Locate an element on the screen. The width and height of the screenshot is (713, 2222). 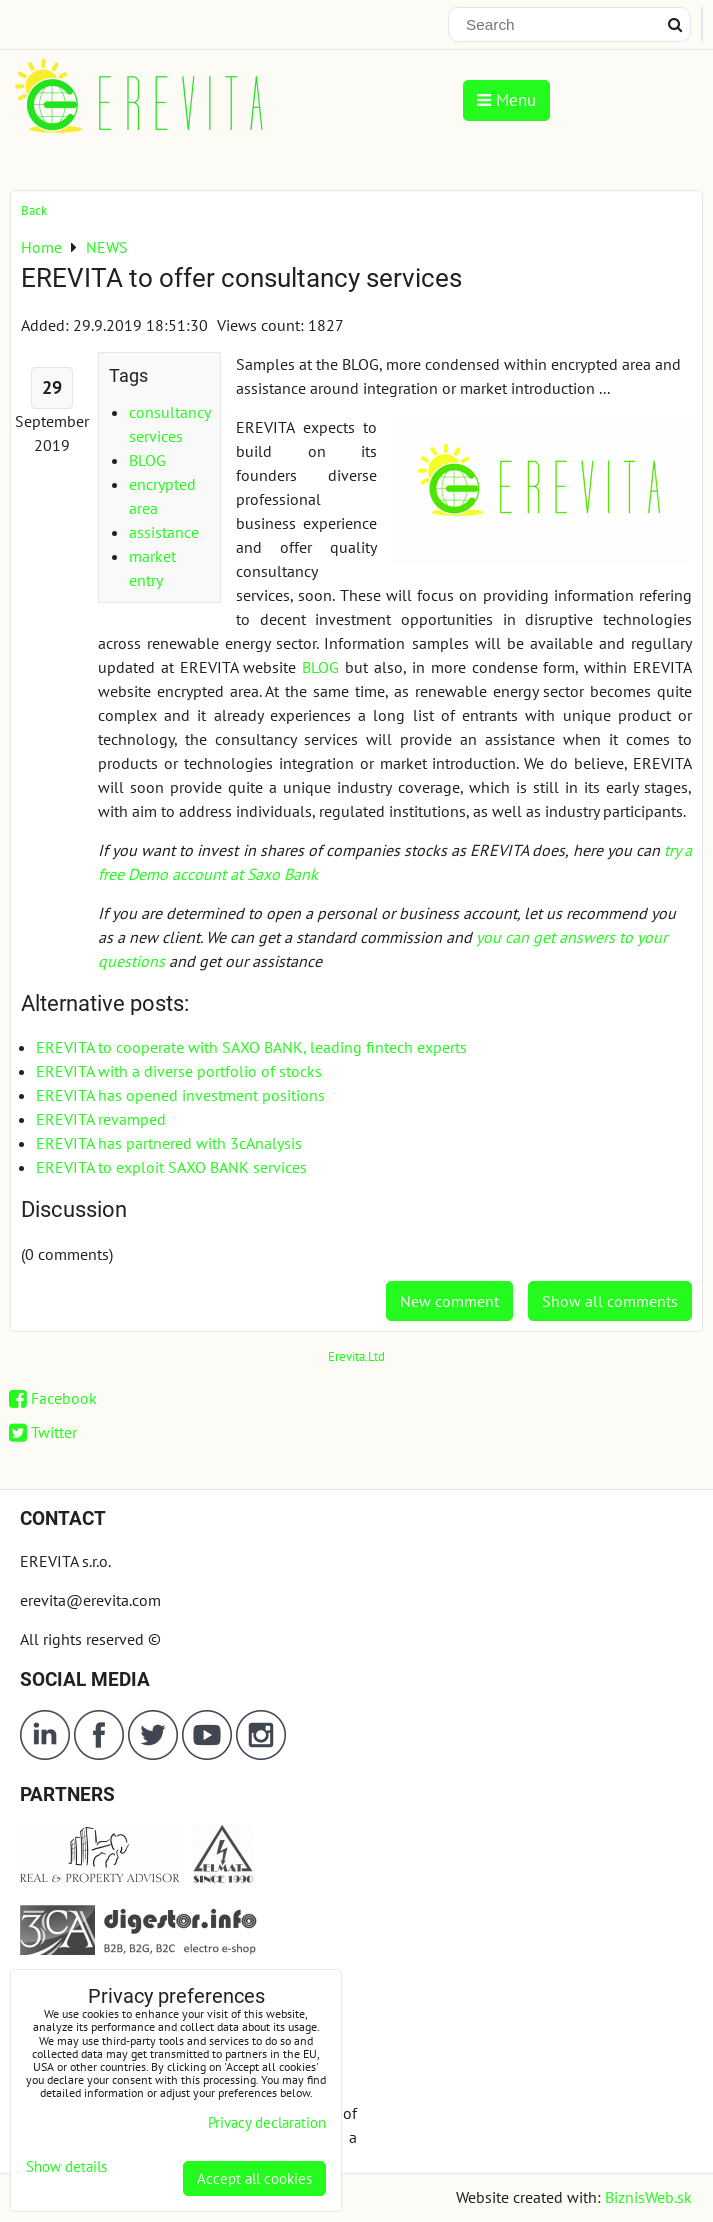
EREVITA has opened investment positions is located at coordinates (180, 1095).